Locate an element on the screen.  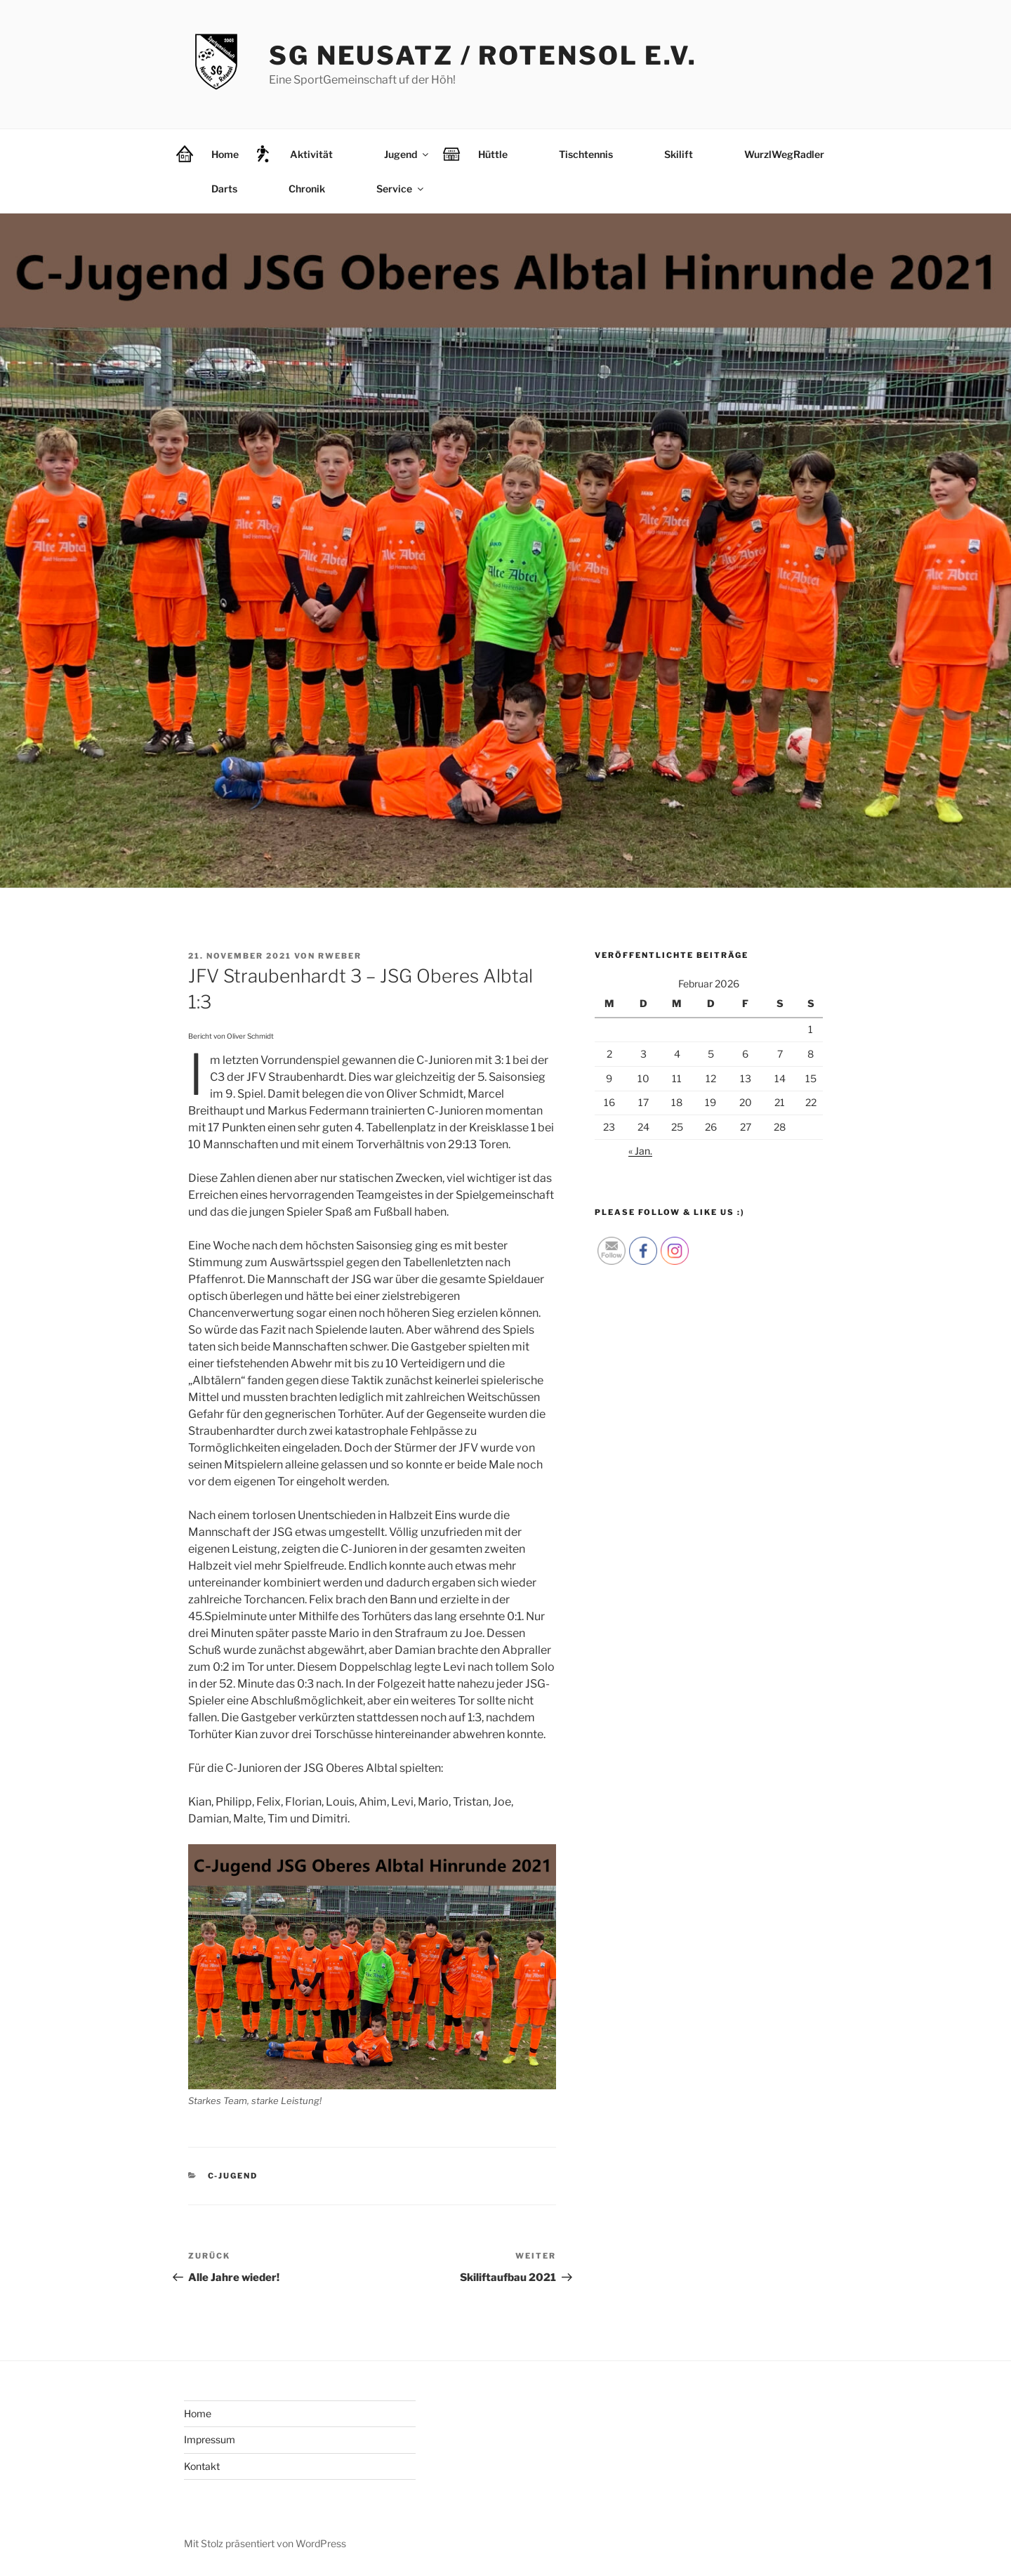
Hüttle is located at coordinates (493, 154).